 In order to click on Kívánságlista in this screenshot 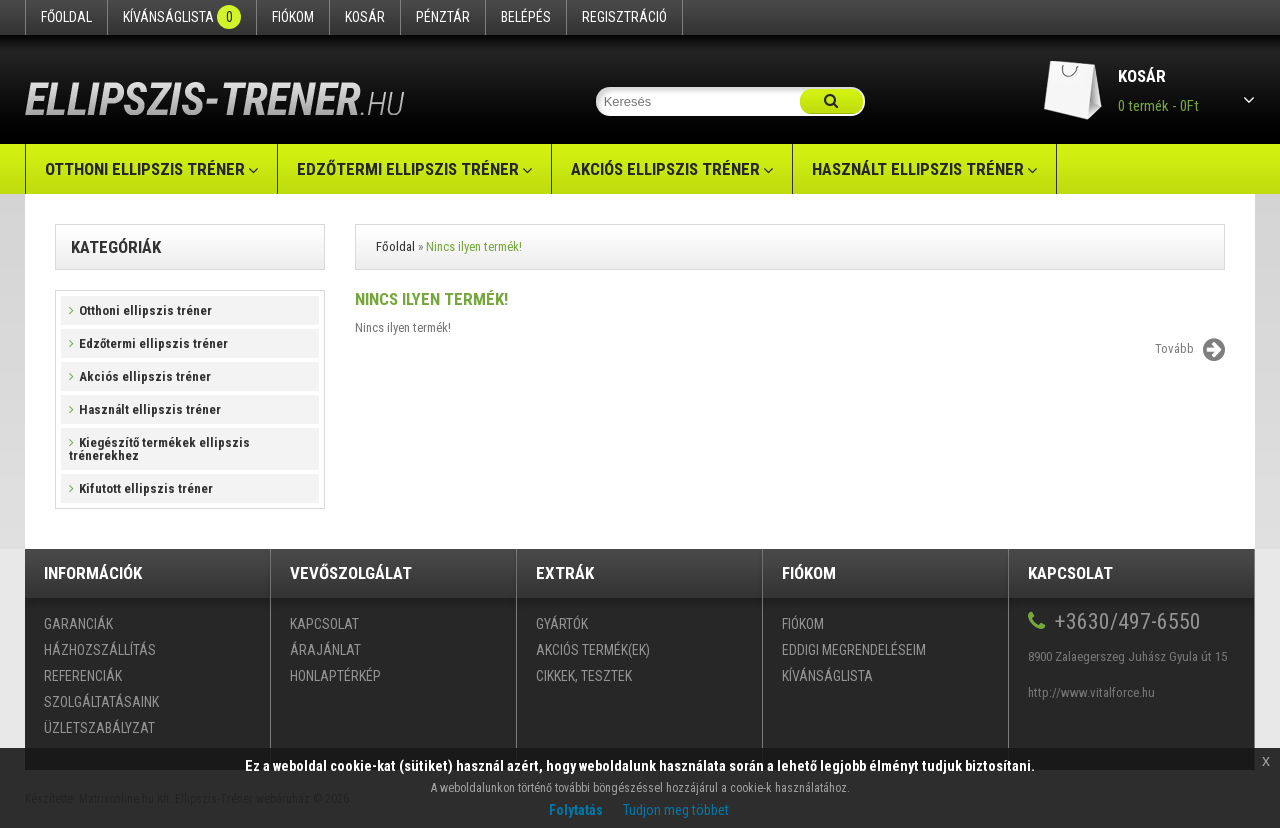, I will do `click(182, 17)`.